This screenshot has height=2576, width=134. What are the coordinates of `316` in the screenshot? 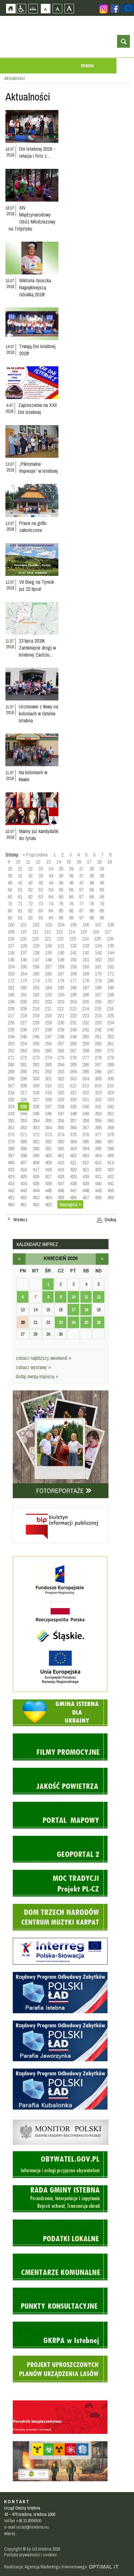 It's located at (11, 1092).